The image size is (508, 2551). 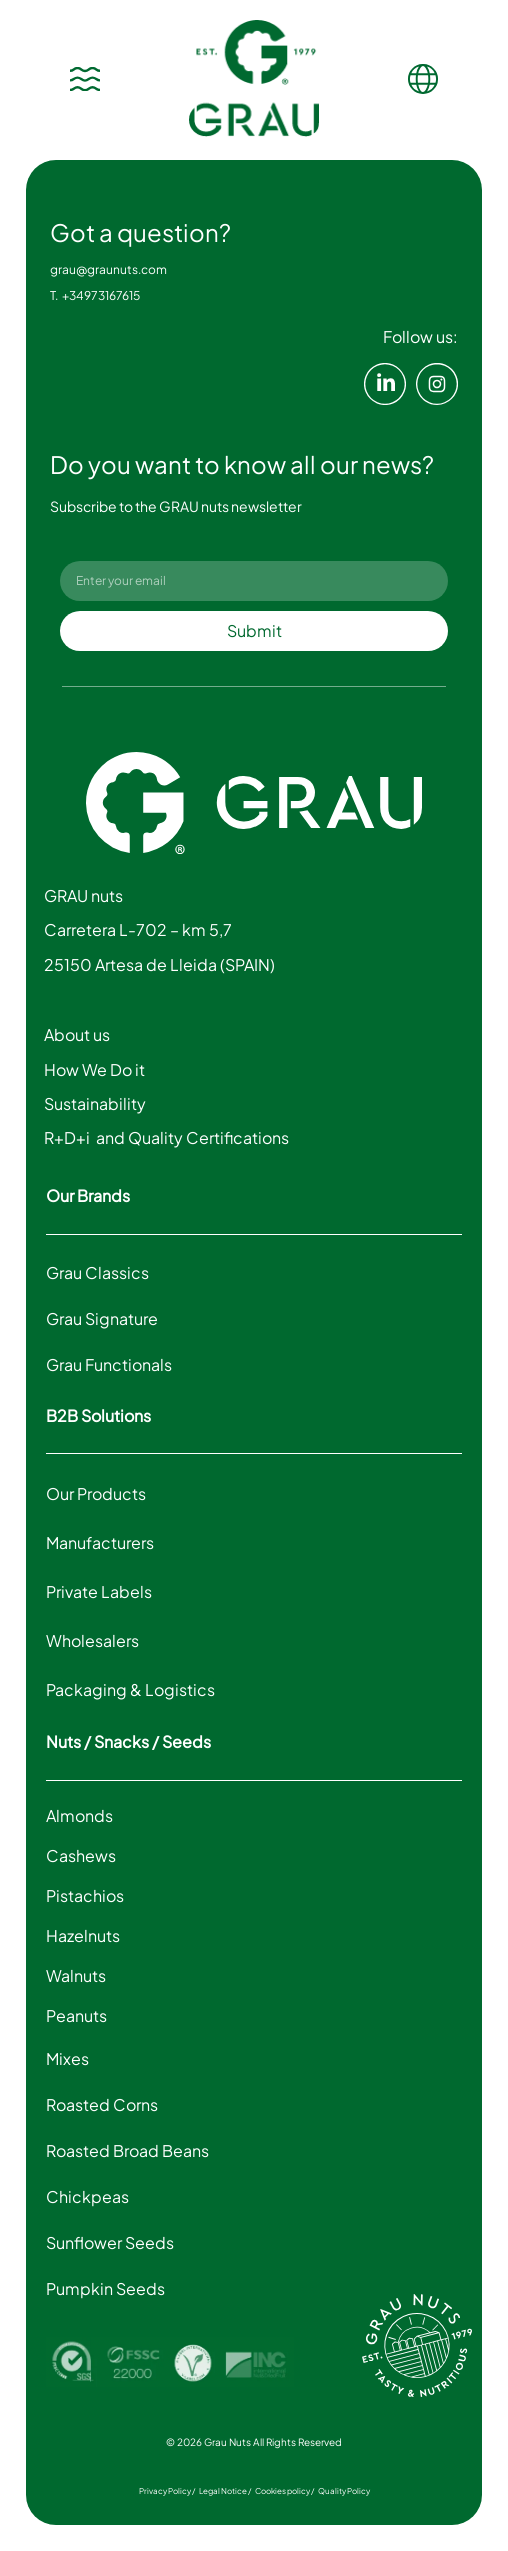 I want to click on About us, so click(x=80, y=1034).